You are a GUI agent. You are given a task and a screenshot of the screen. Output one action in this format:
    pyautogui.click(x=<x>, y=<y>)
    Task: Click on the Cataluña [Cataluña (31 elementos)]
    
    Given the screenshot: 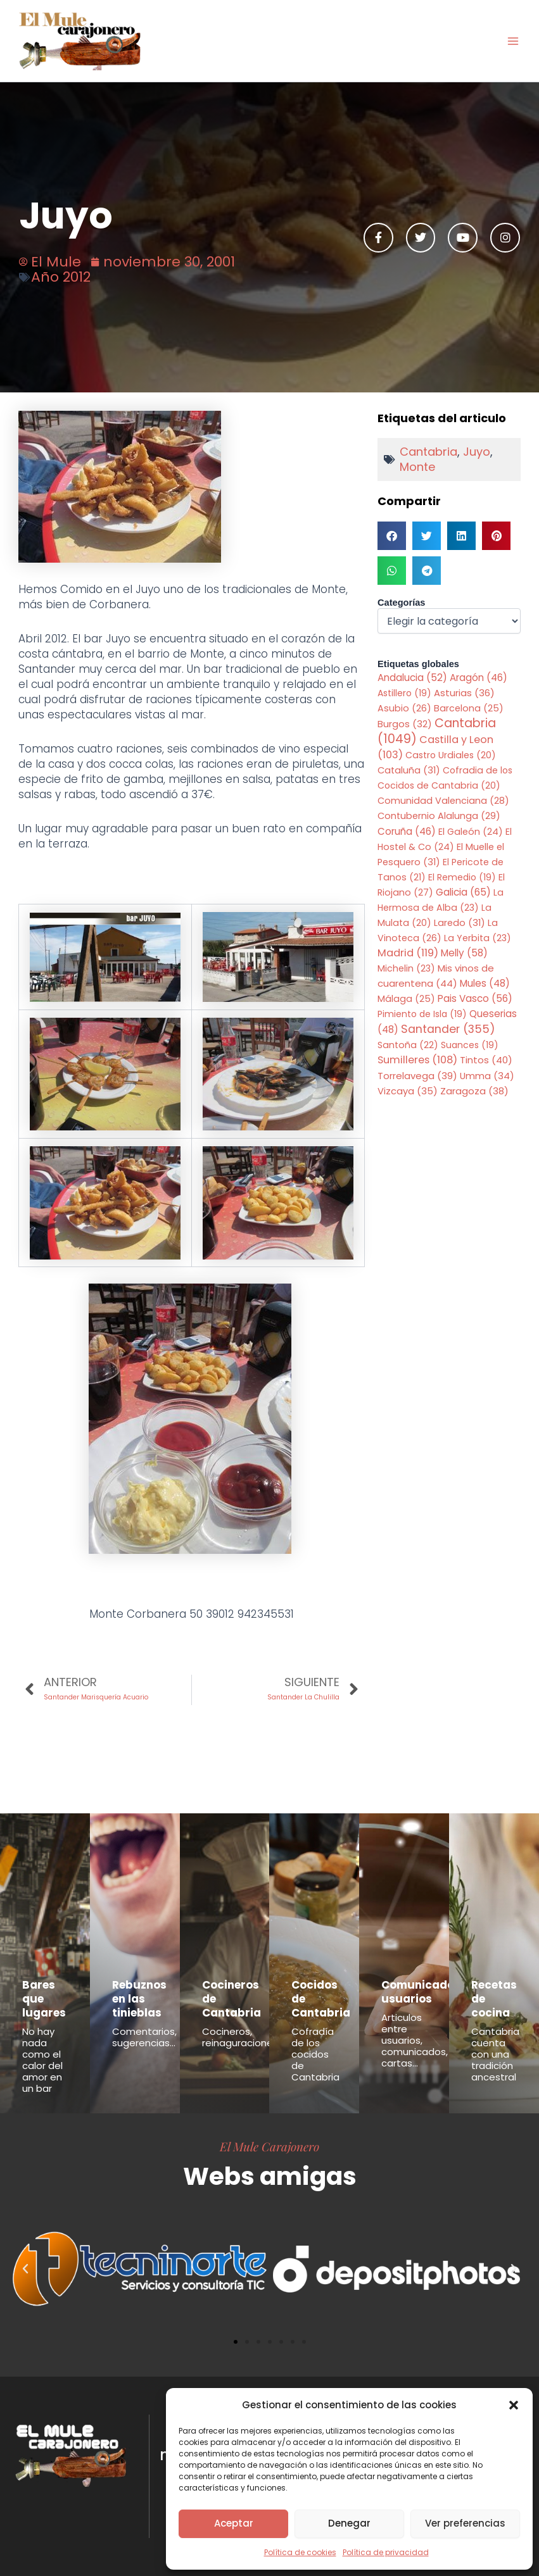 What is the action you would take?
    pyautogui.click(x=408, y=770)
    